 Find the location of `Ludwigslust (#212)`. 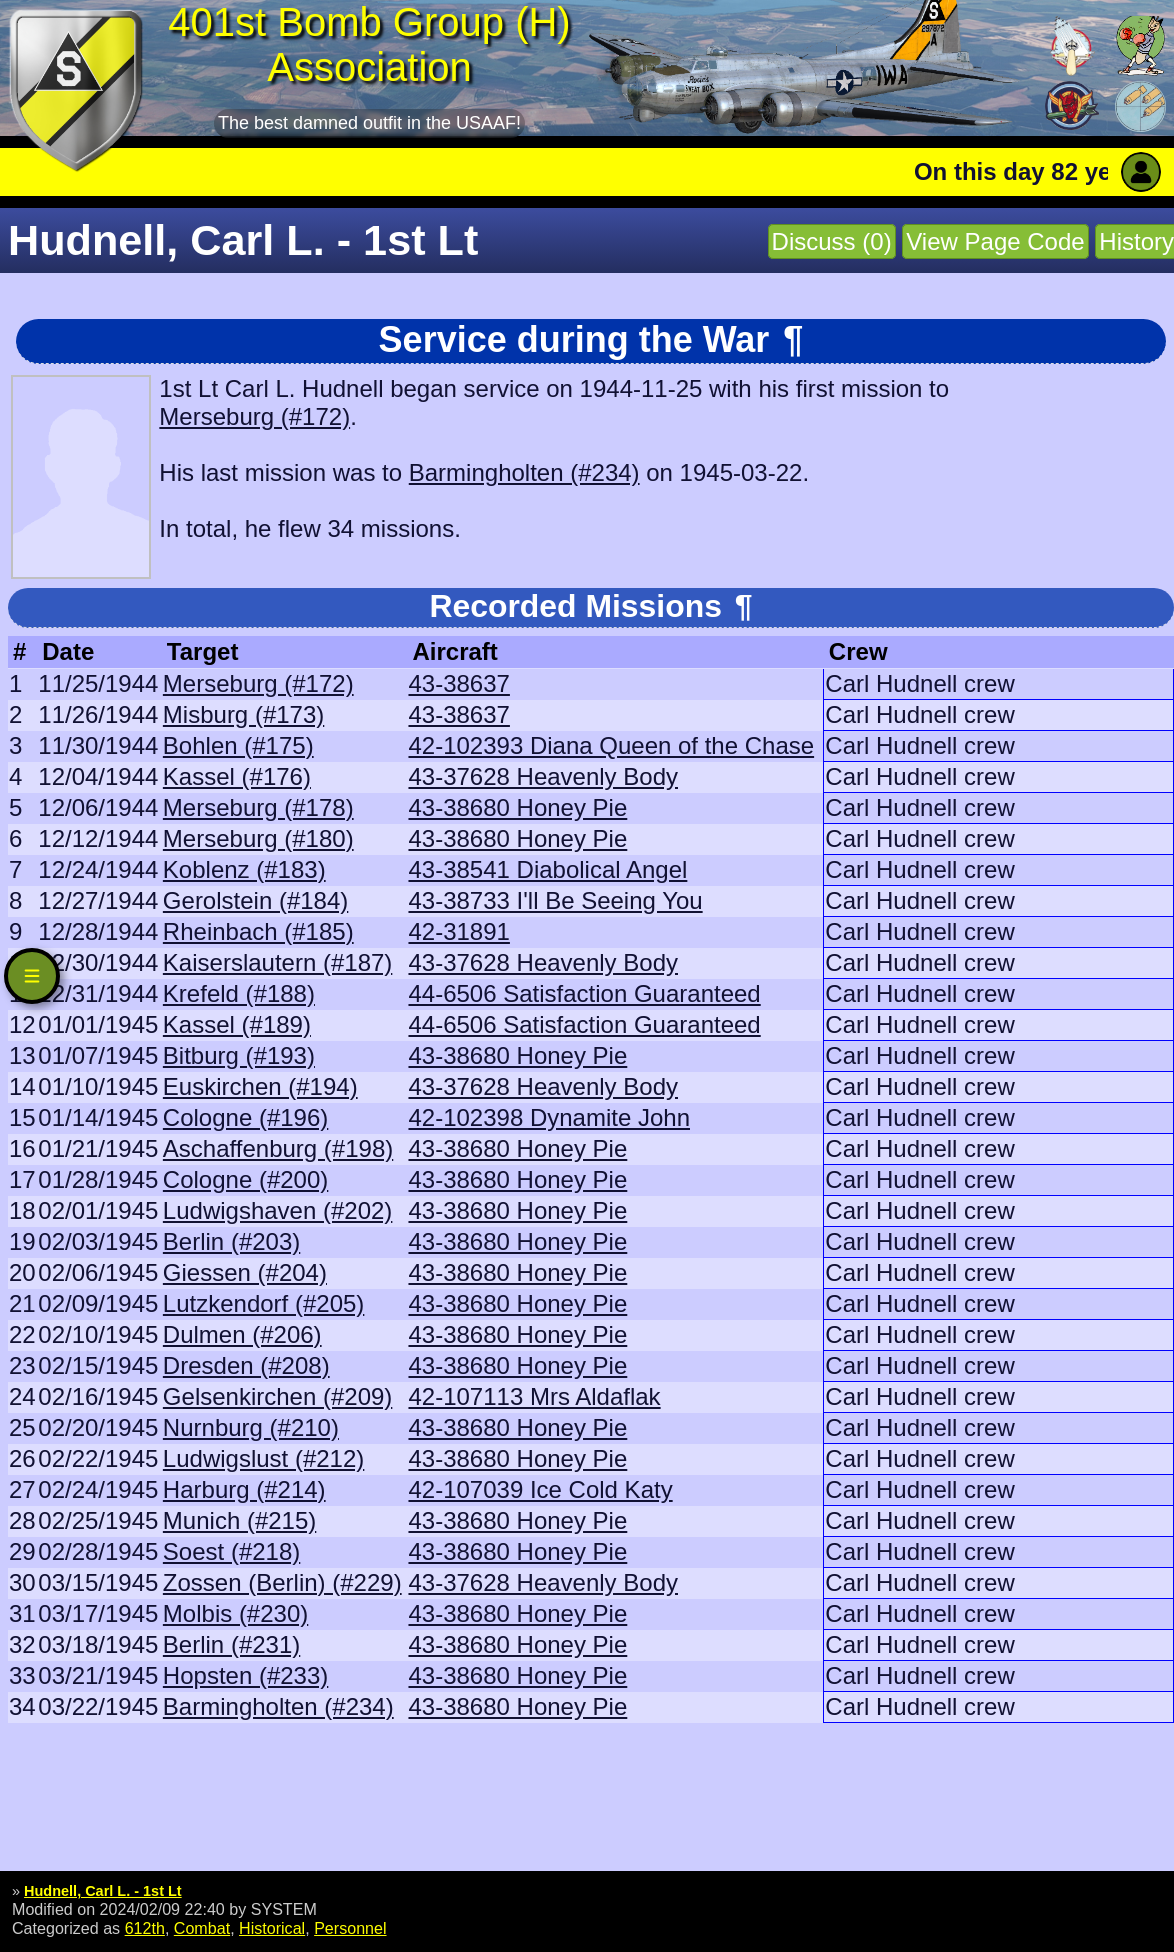

Ludwigslust (#212) is located at coordinates (263, 1458).